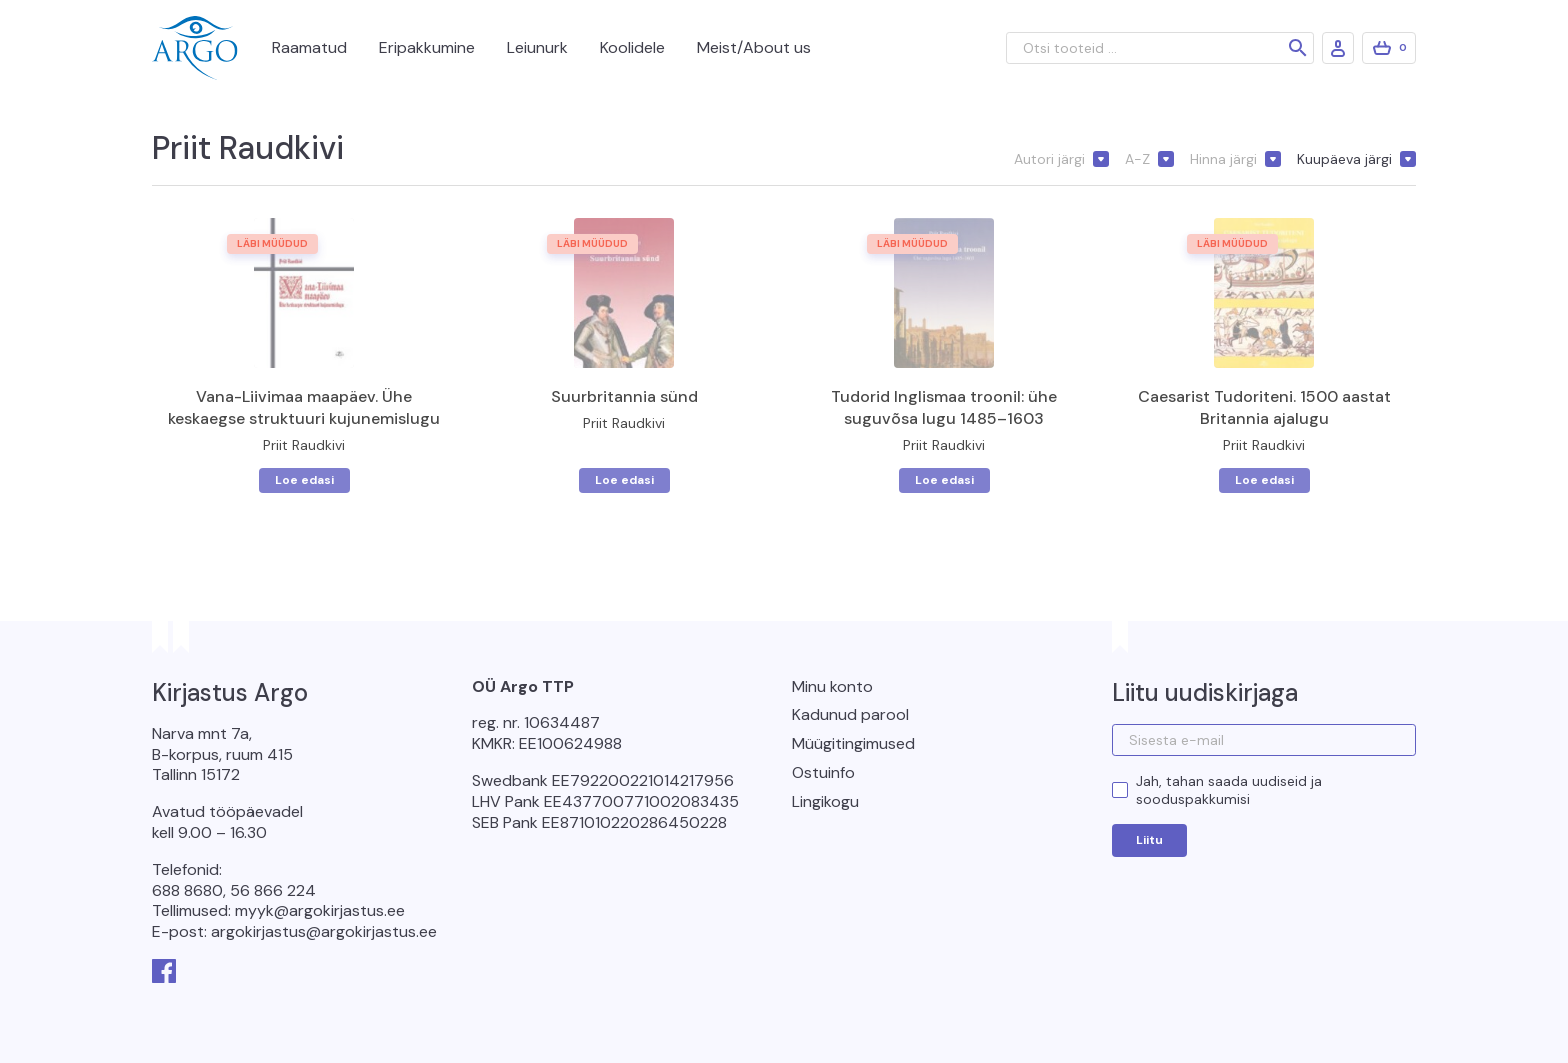 The width and height of the screenshot is (1568, 1063). What do you see at coordinates (304, 480) in the screenshot?
I see `Loe edasi [Loe lähemalt “Vana-Liivimaa maapäev. Ühe keskaegse struktuuri kujunemislugu” kohta]` at bounding box center [304, 480].